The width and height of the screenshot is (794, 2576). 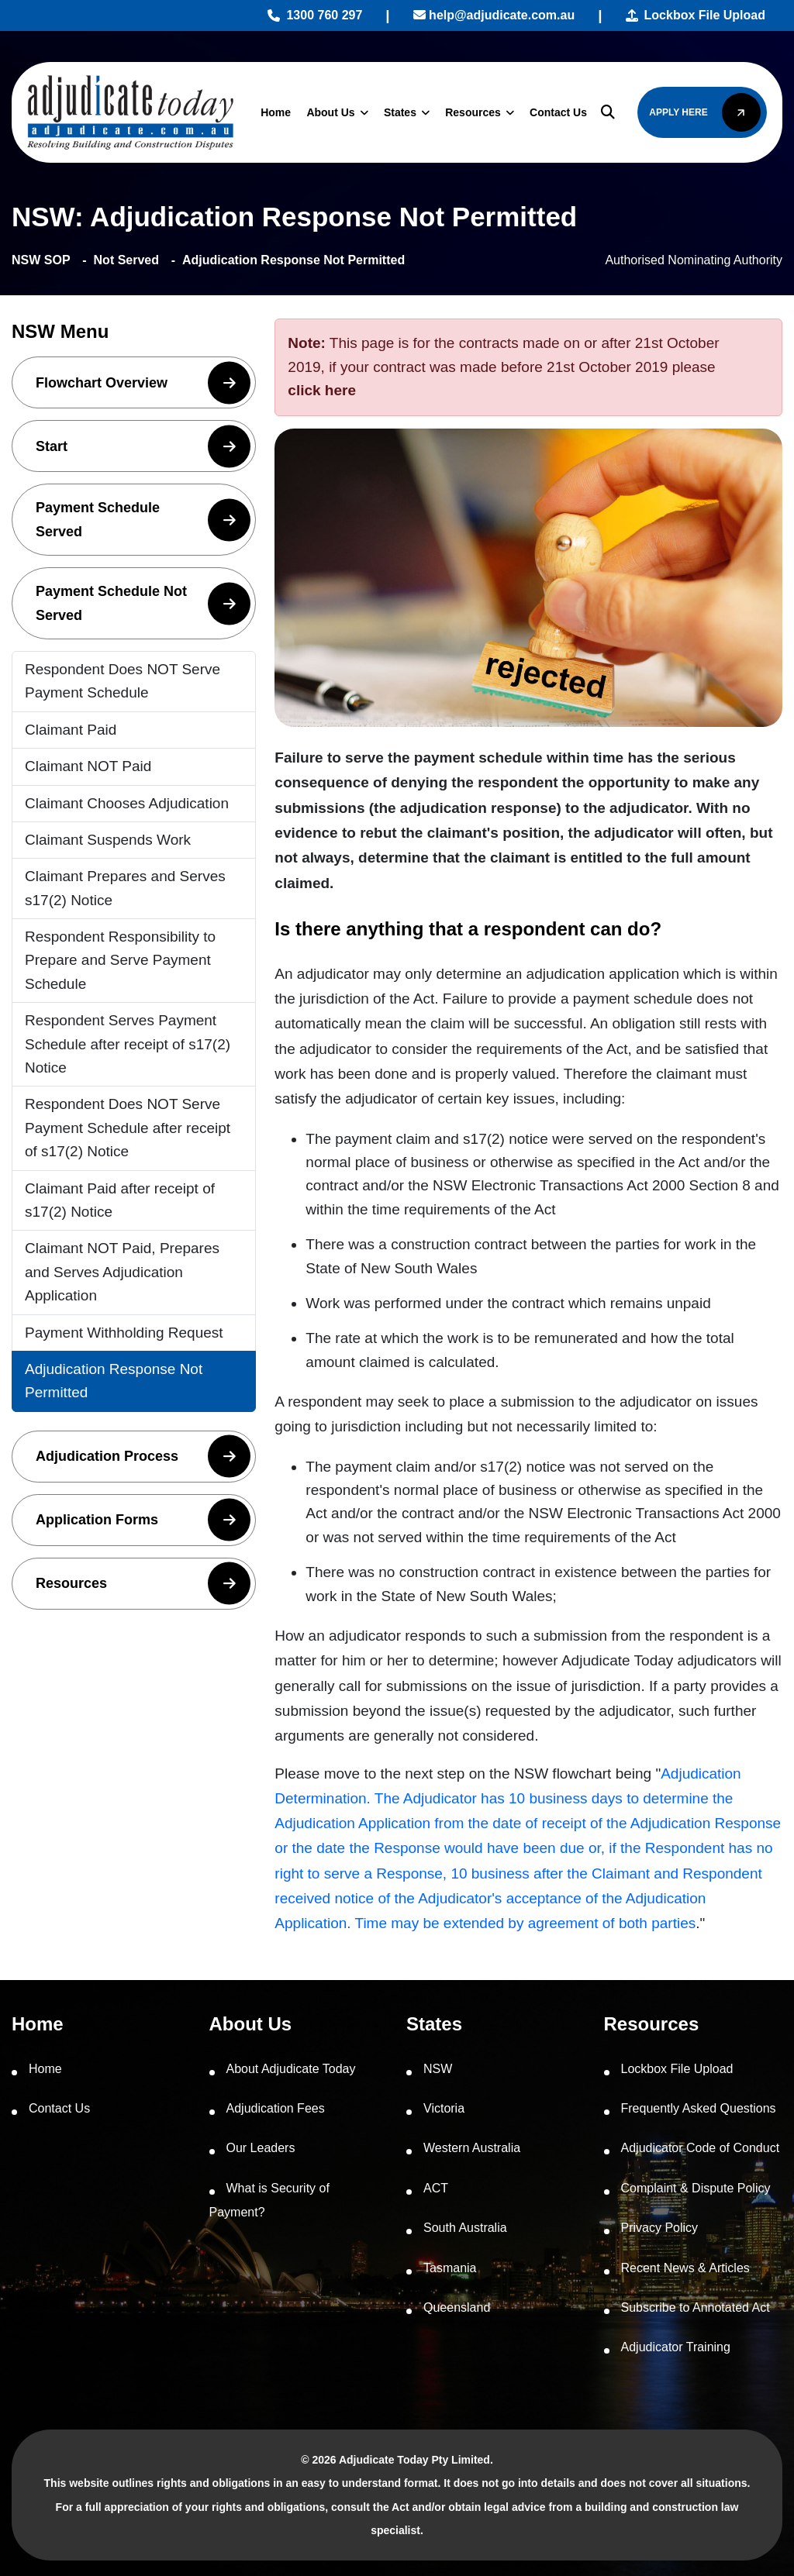 I want to click on Claimant NOT Paid, Prepares and Serves Adjudication Application, so click(x=122, y=1271).